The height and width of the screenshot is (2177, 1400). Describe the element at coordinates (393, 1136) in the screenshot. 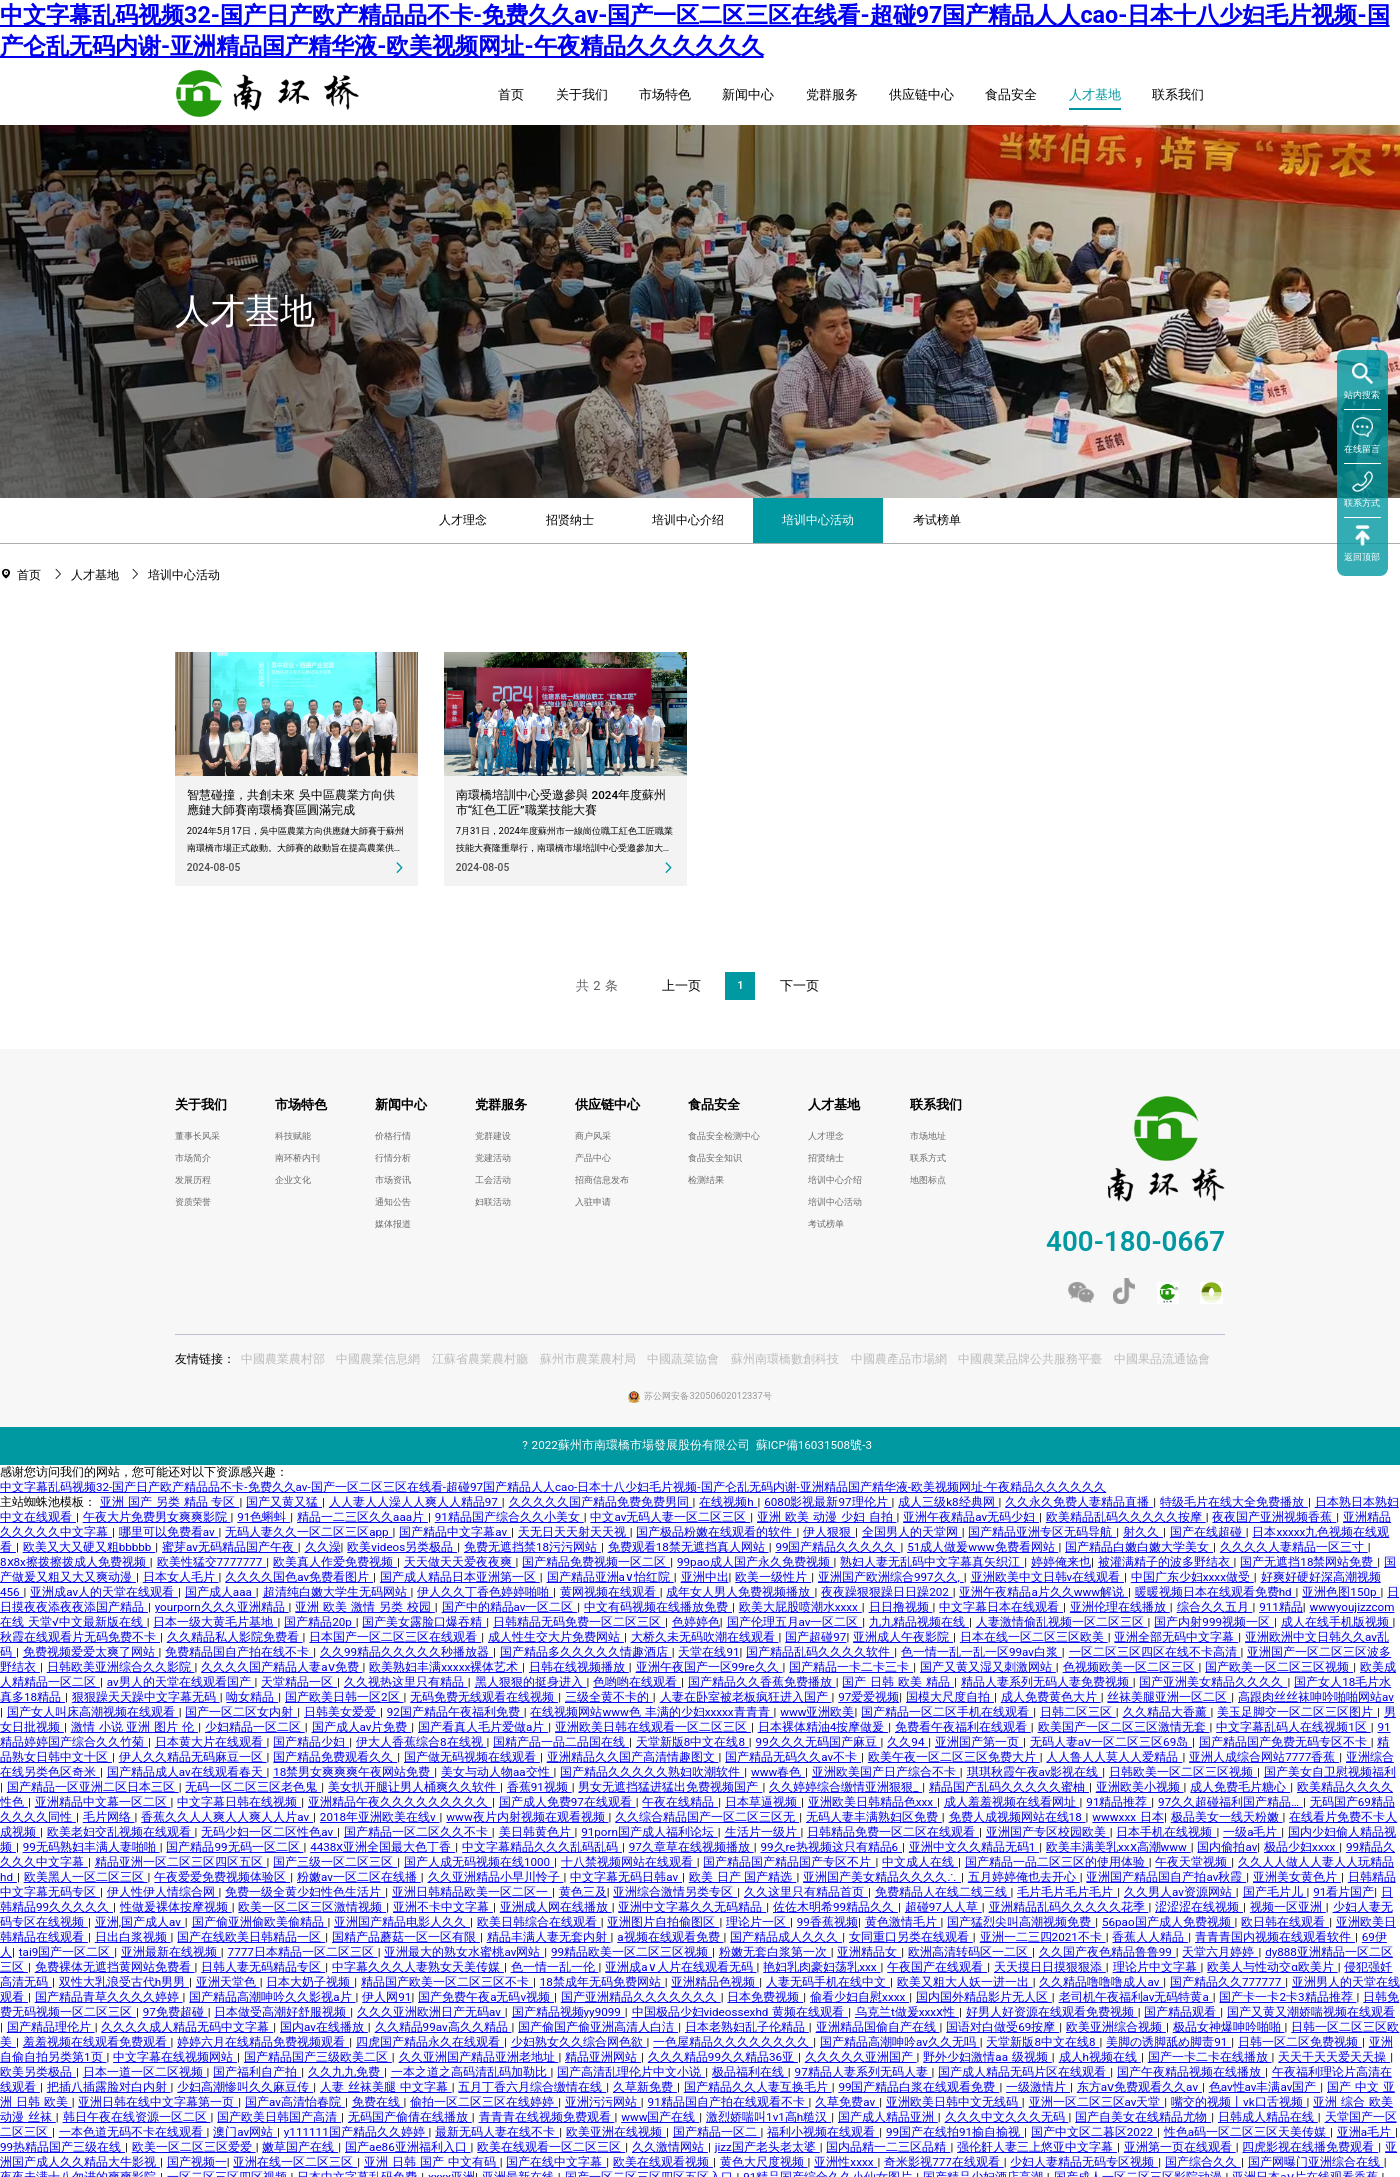

I see `价格行情` at that location.